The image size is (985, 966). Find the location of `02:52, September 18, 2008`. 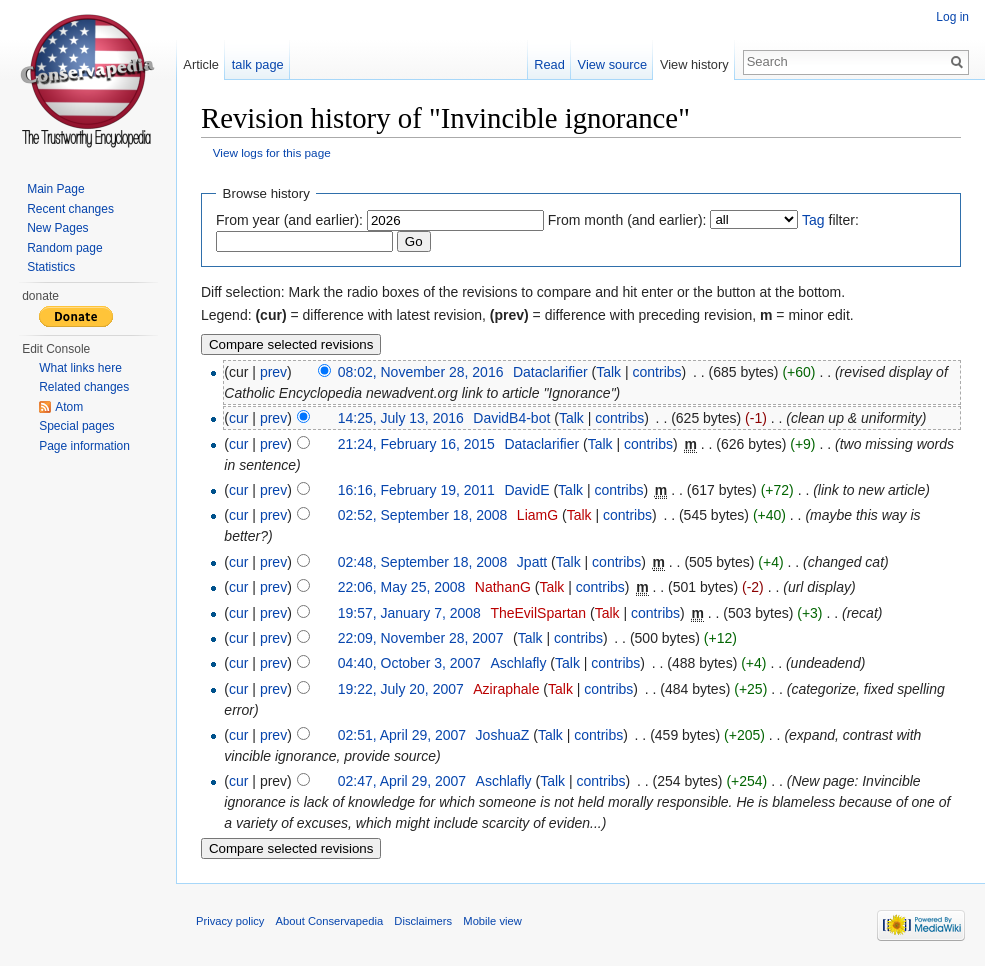

02:52, September 18, 2008 is located at coordinates (423, 515).